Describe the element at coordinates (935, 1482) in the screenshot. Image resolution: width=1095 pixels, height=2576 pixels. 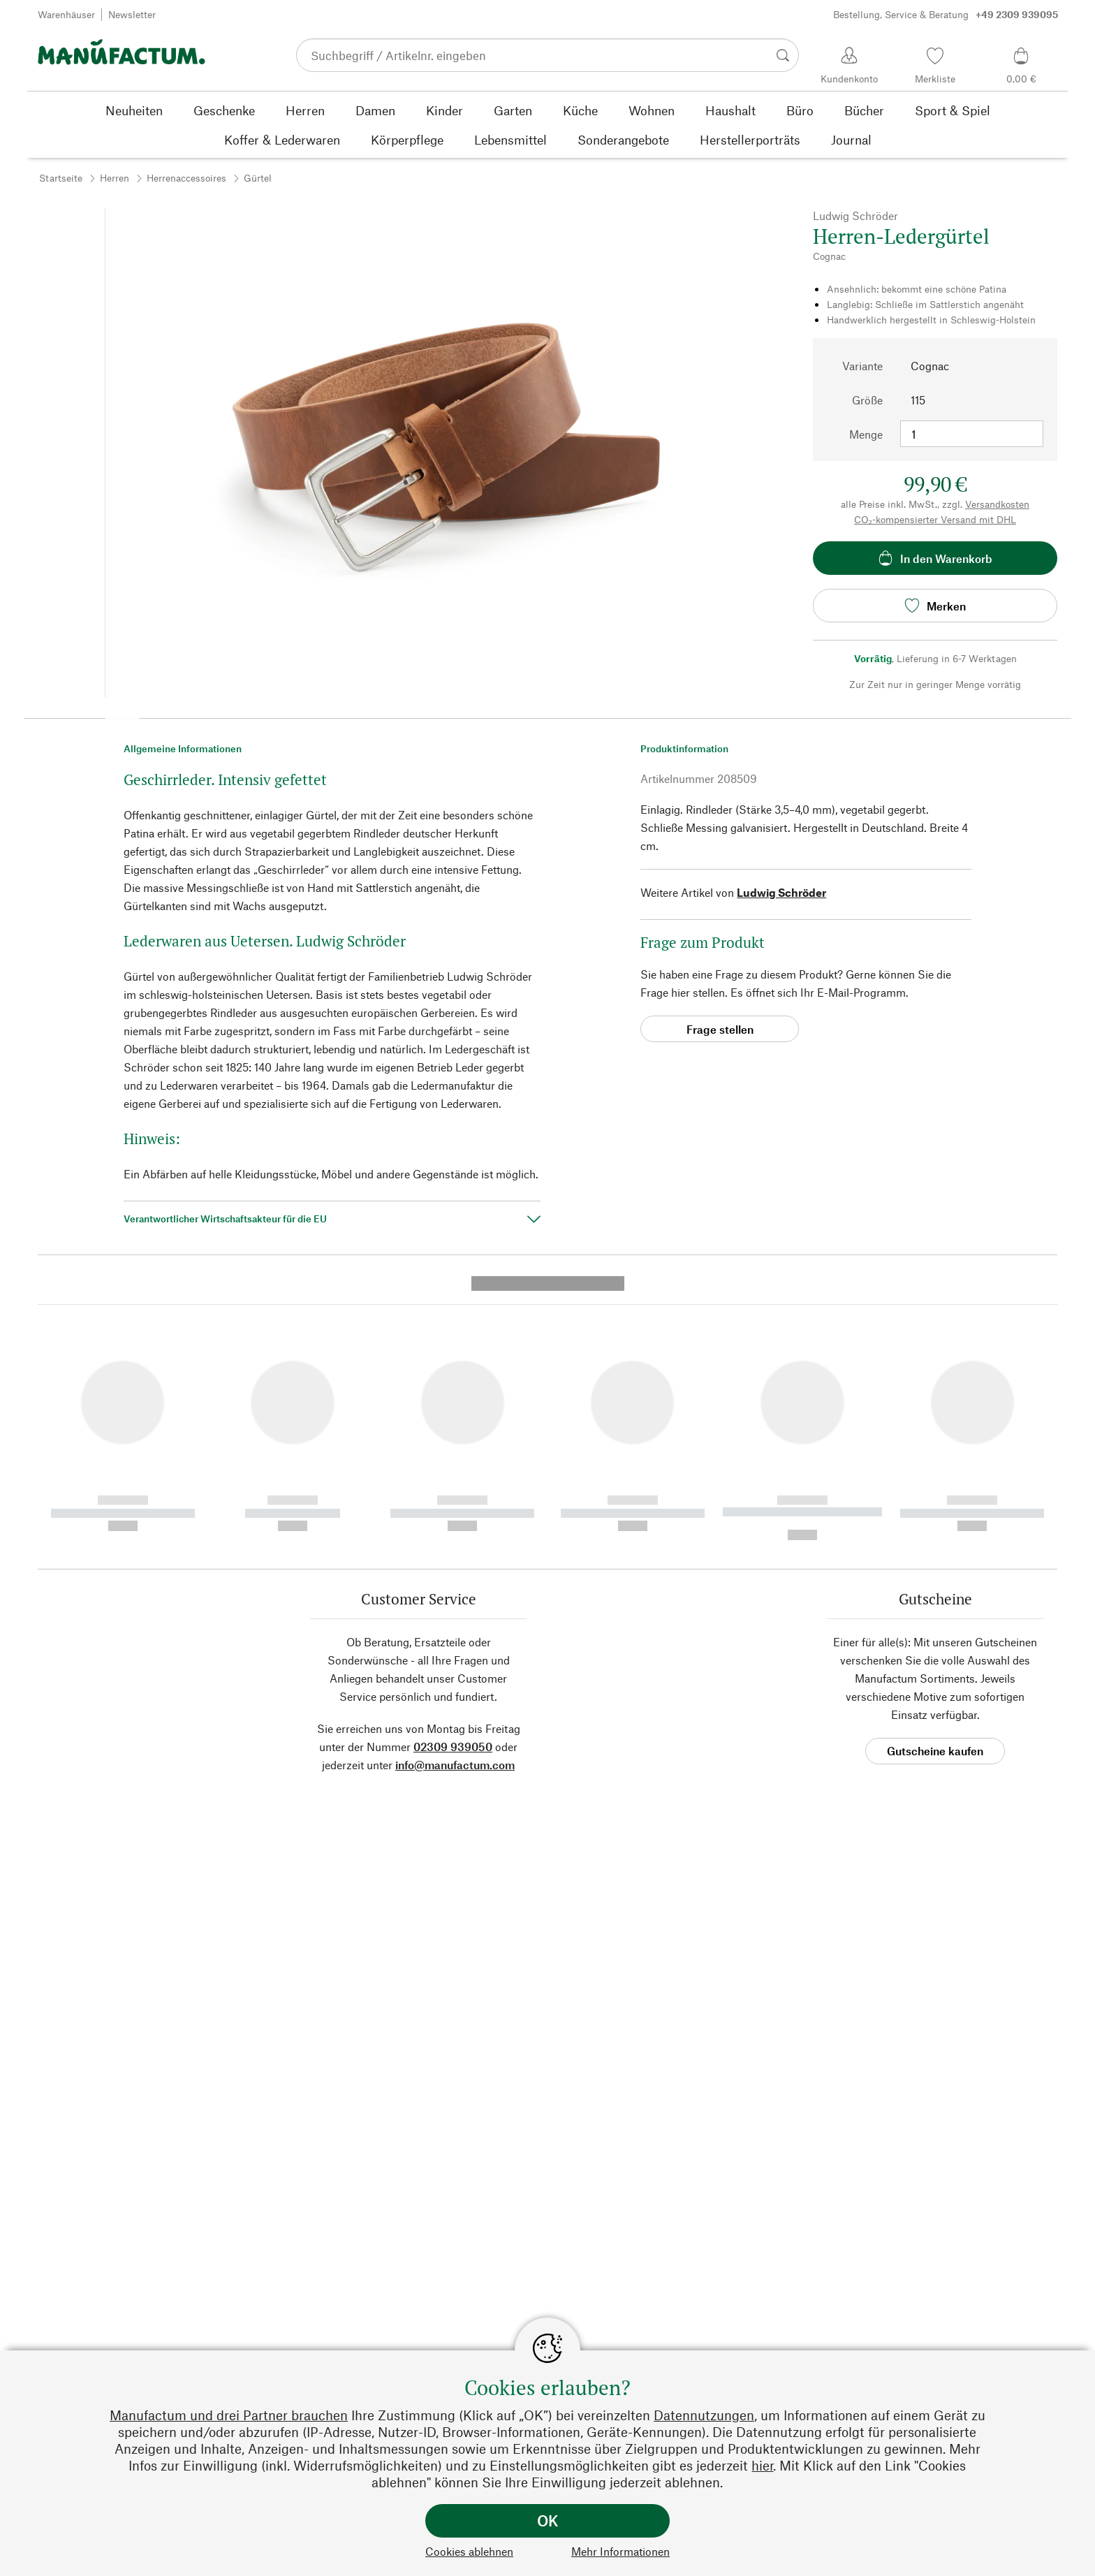
I see `Gutscheine kaufen [button]` at that location.